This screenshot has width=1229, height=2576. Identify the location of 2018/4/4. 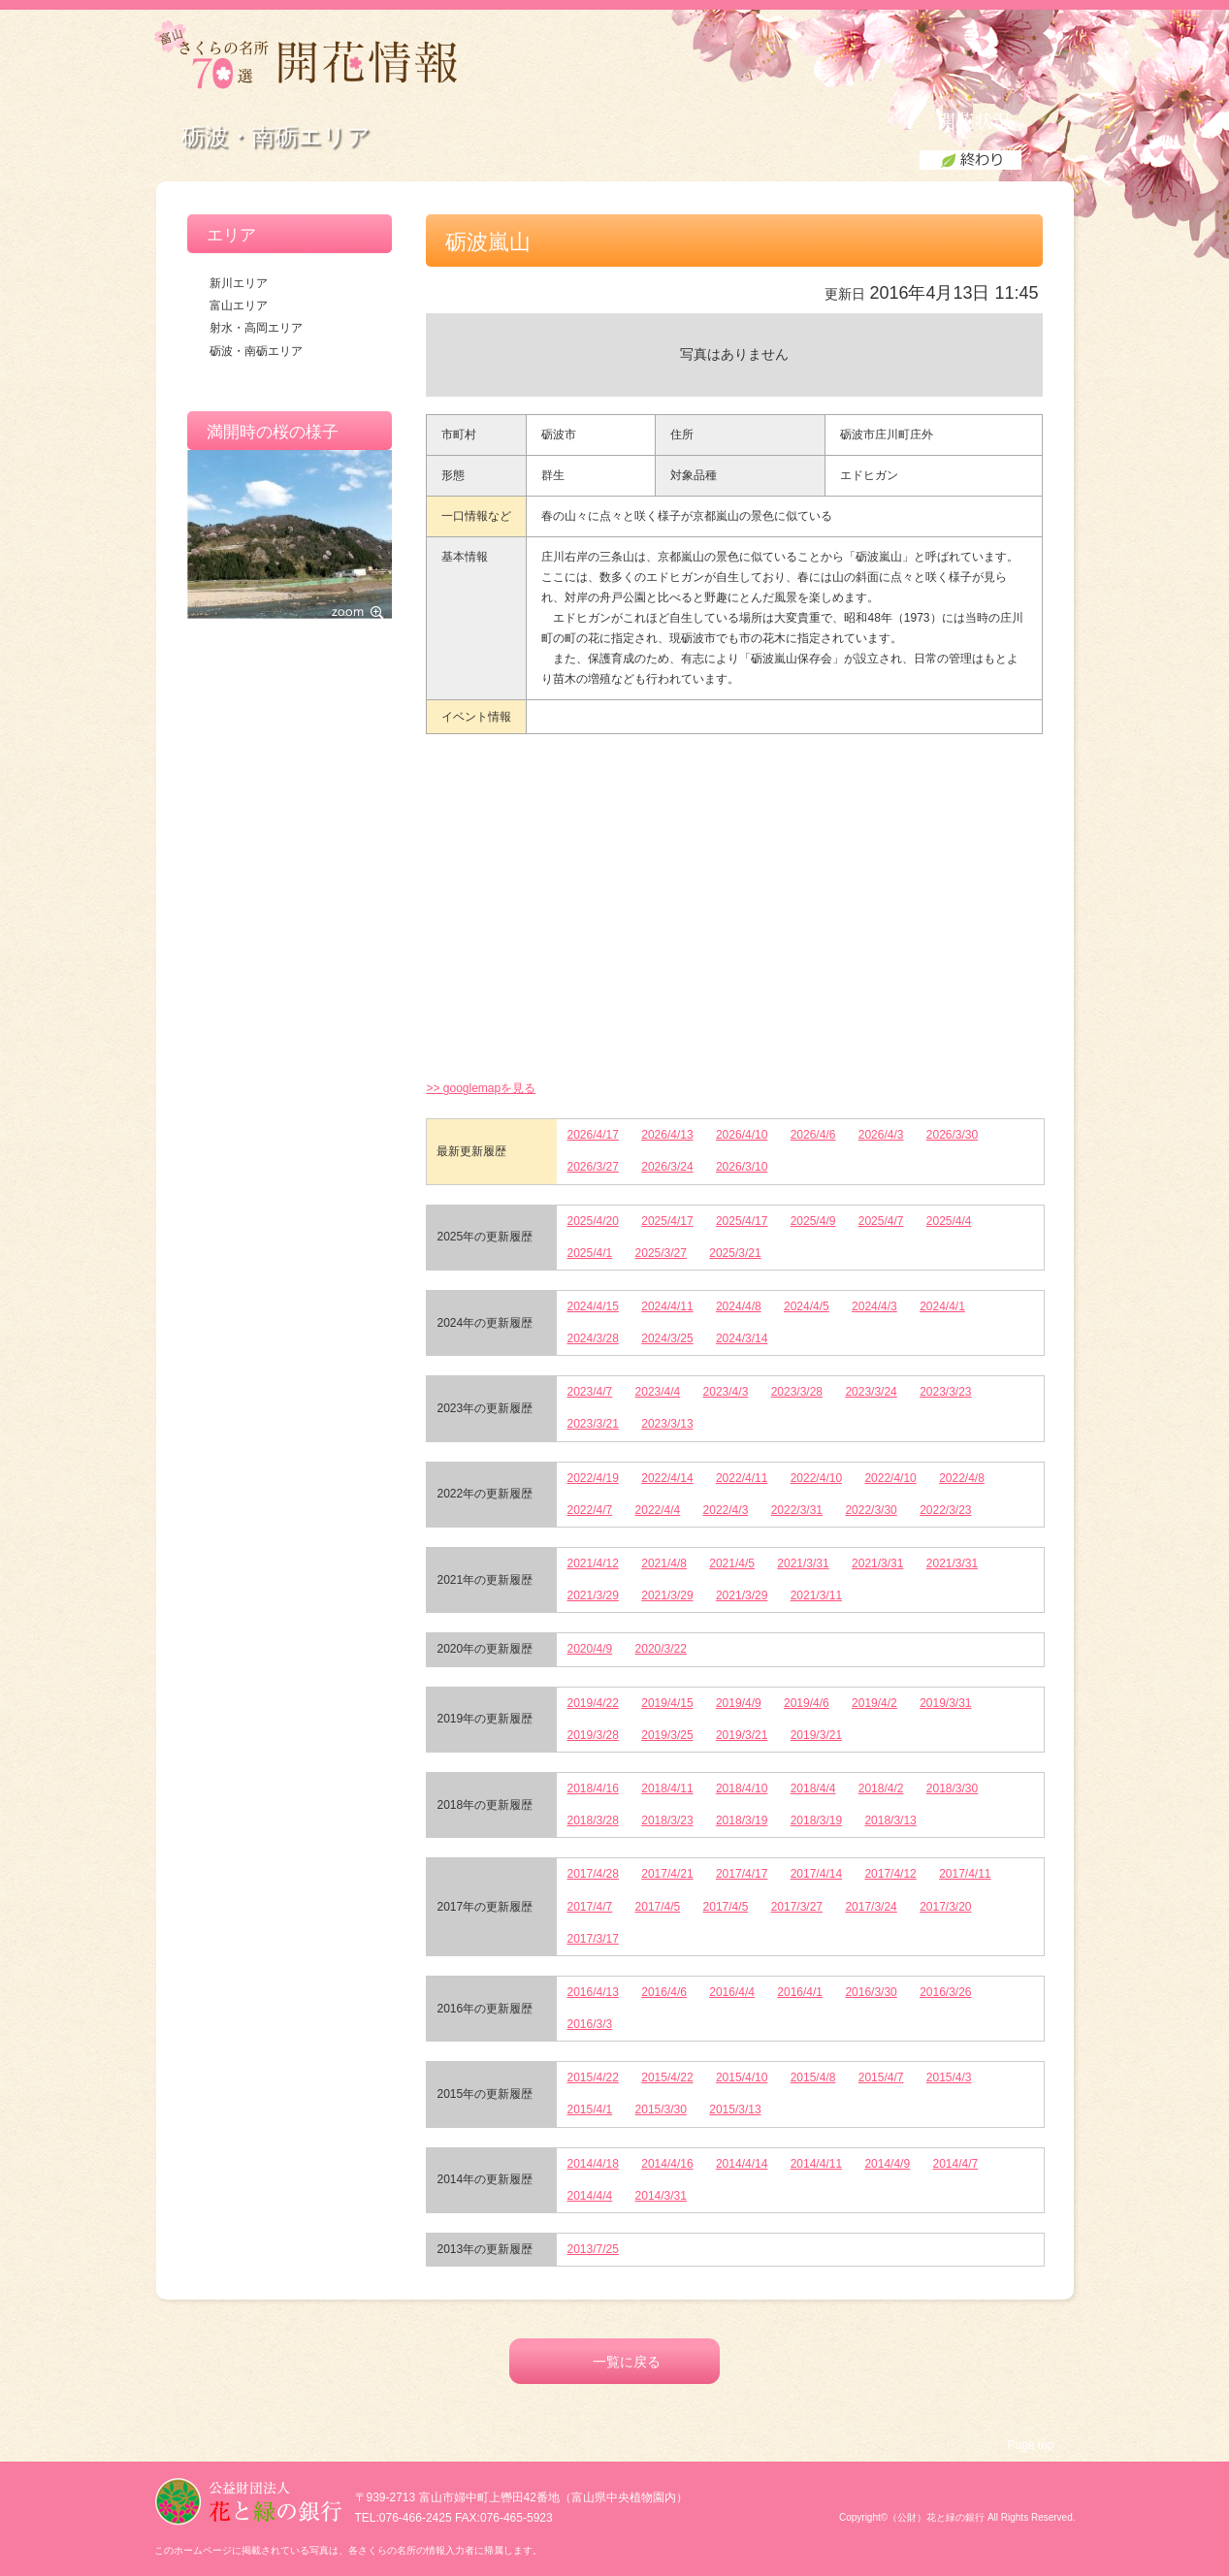
(813, 1788).